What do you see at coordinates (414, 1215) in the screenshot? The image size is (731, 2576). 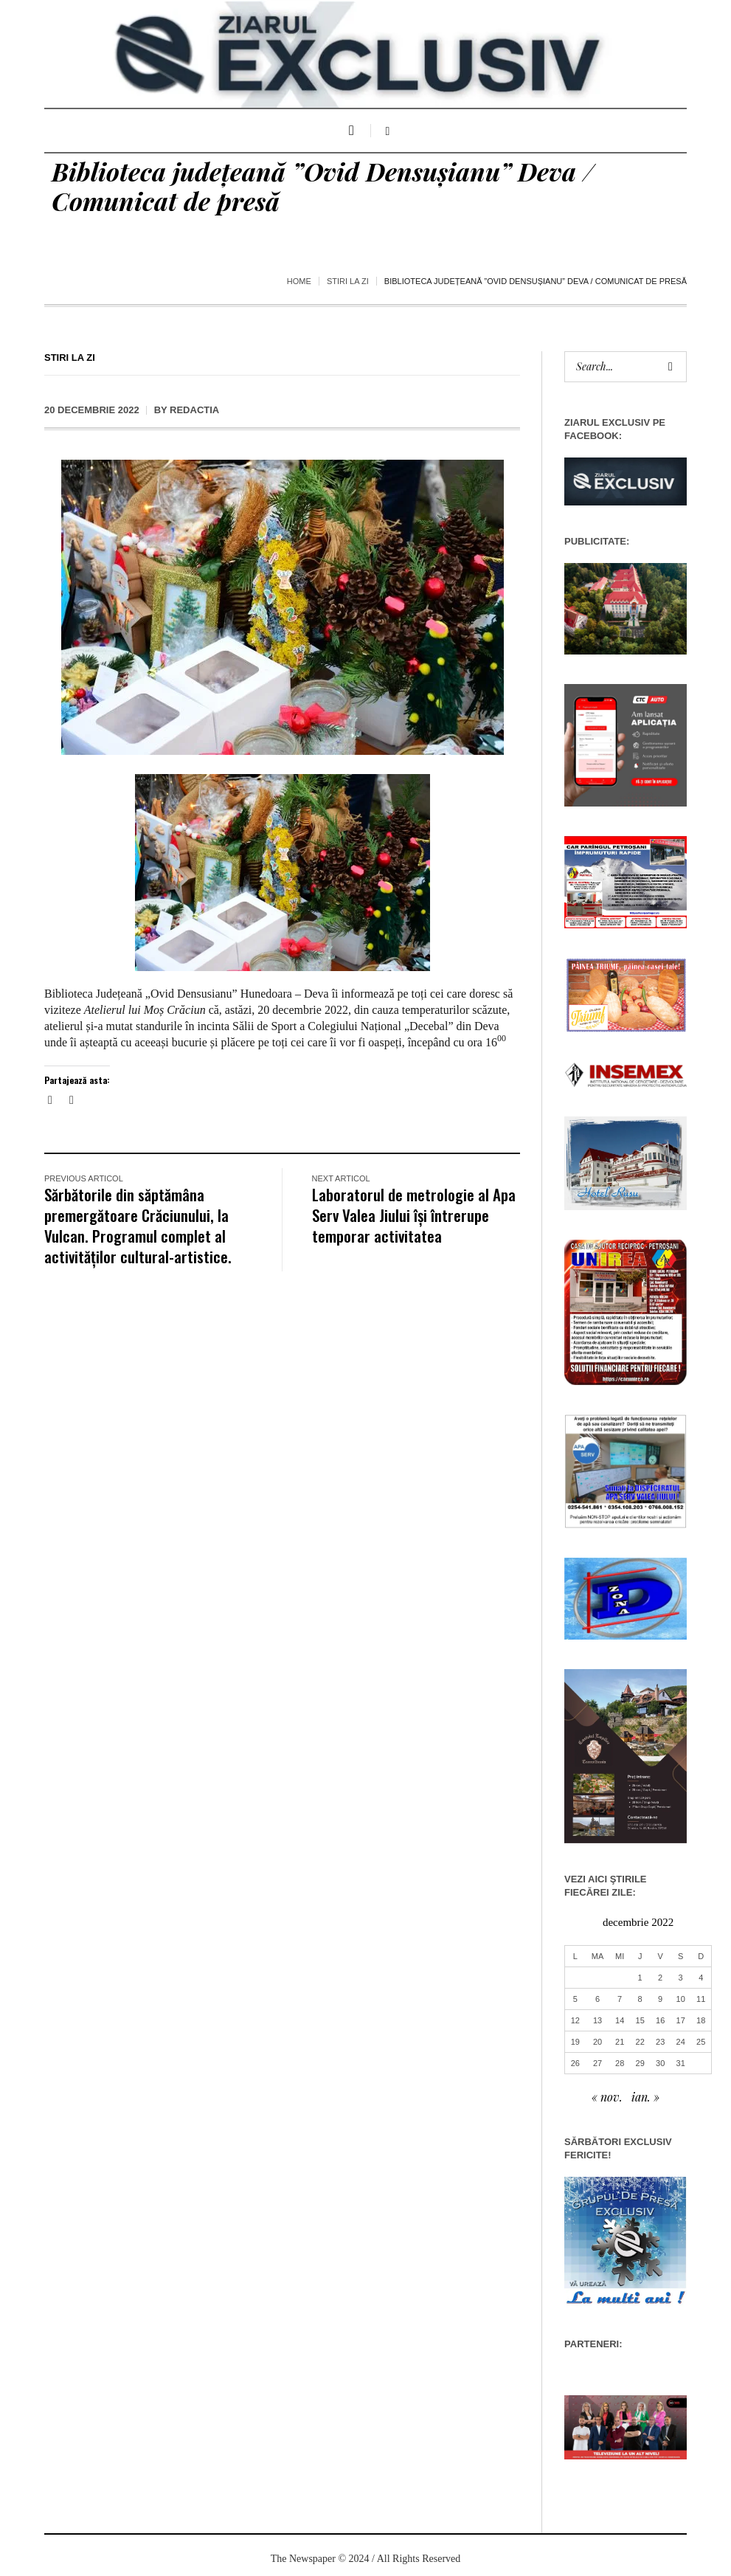 I see `Laboratorul de metrologie al Apa Serv Valea Jiului își întrerupe temporar activitatea` at bounding box center [414, 1215].